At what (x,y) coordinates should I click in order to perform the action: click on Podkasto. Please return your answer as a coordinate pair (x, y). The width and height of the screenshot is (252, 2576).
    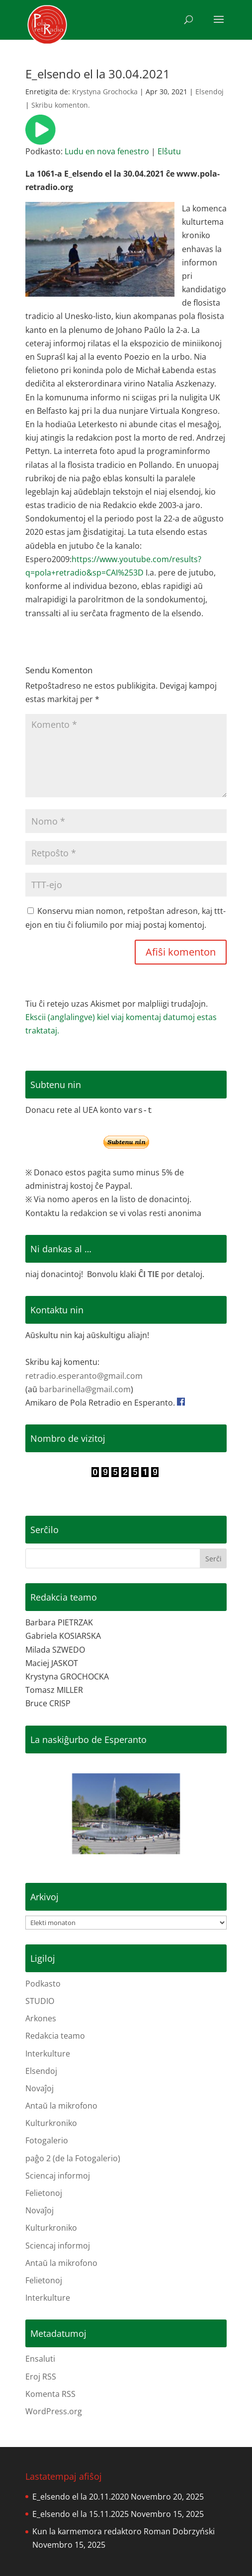
    Looking at the image, I should click on (43, 1983).